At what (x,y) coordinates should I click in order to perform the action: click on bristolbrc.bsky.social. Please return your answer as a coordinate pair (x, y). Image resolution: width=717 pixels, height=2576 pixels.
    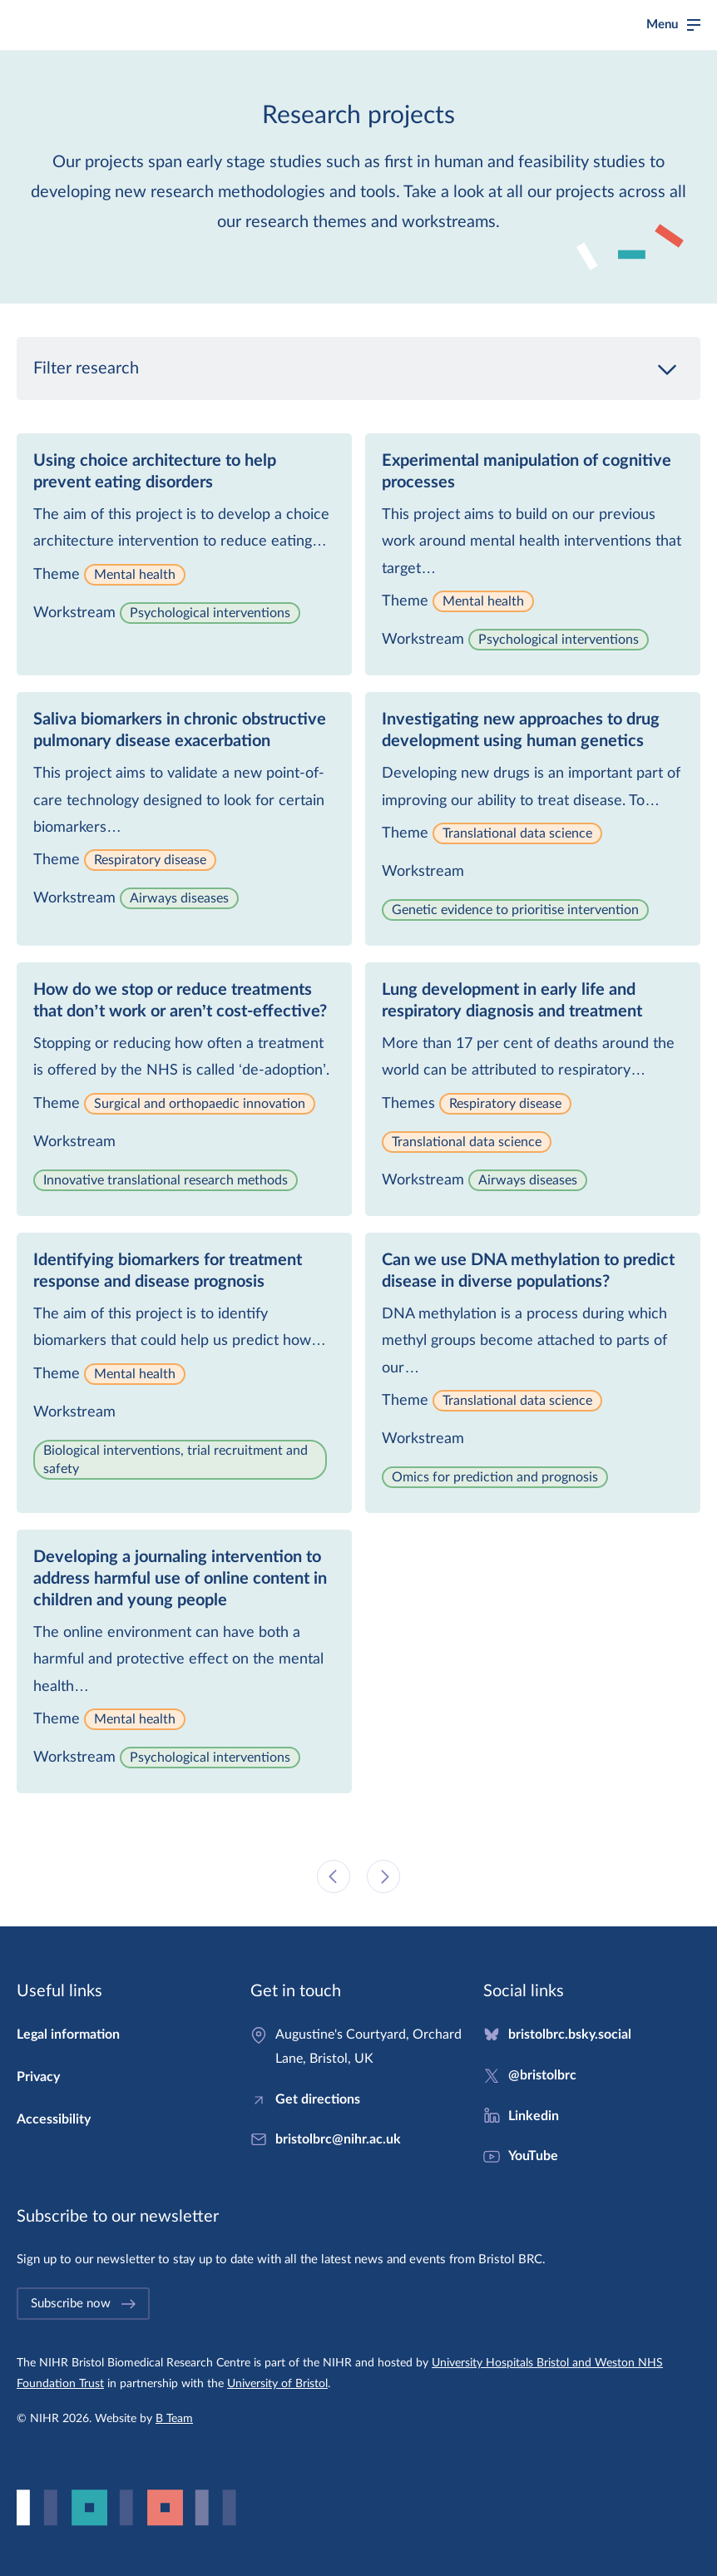
    Looking at the image, I should click on (569, 2034).